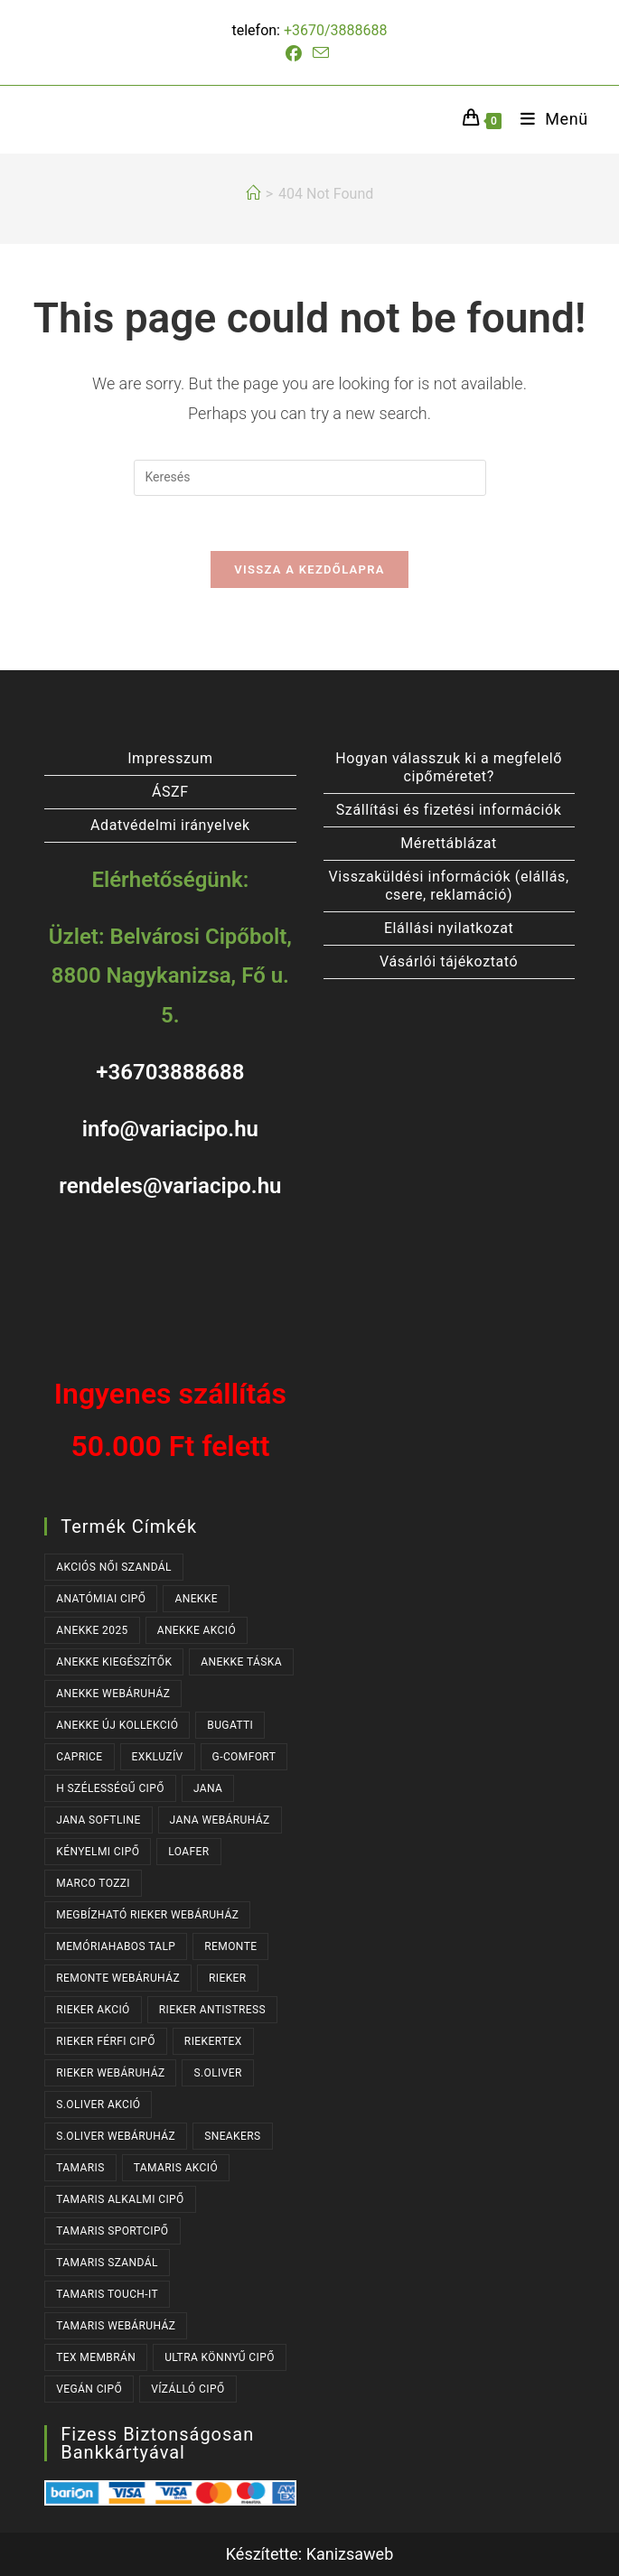 The height and width of the screenshot is (2576, 619). Describe the element at coordinates (98, 2104) in the screenshot. I see `S.OLIVER AKCIÓ [S.OLIVER AKCIÓ (34 termék)]` at that location.